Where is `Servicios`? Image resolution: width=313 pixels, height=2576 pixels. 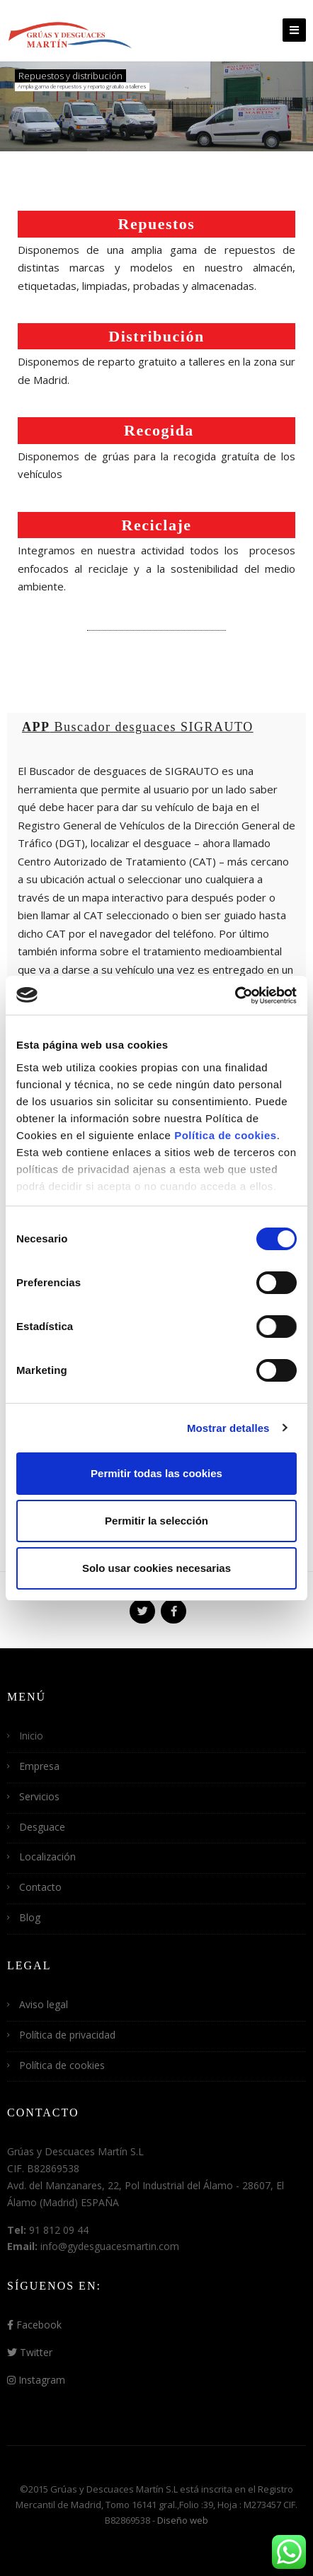 Servicios is located at coordinates (39, 1796).